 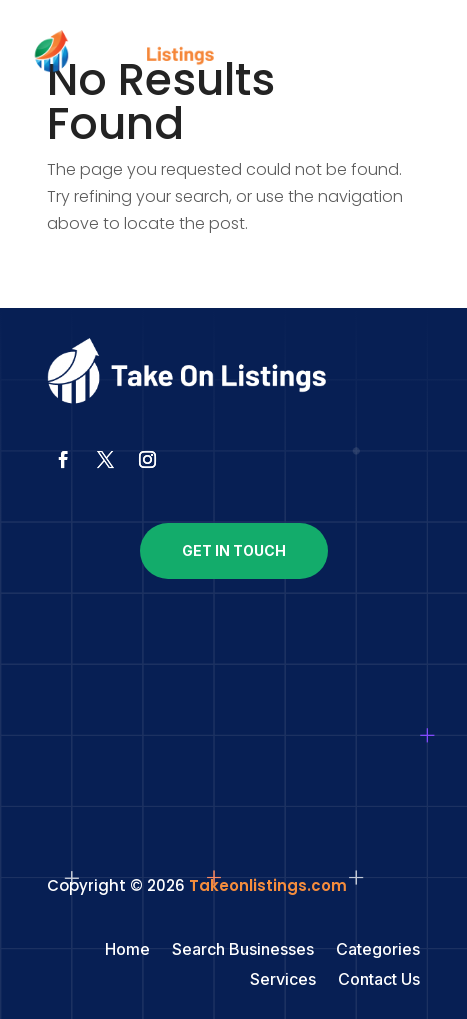 What do you see at coordinates (268, 885) in the screenshot?
I see `Takeonlistings.com` at bounding box center [268, 885].